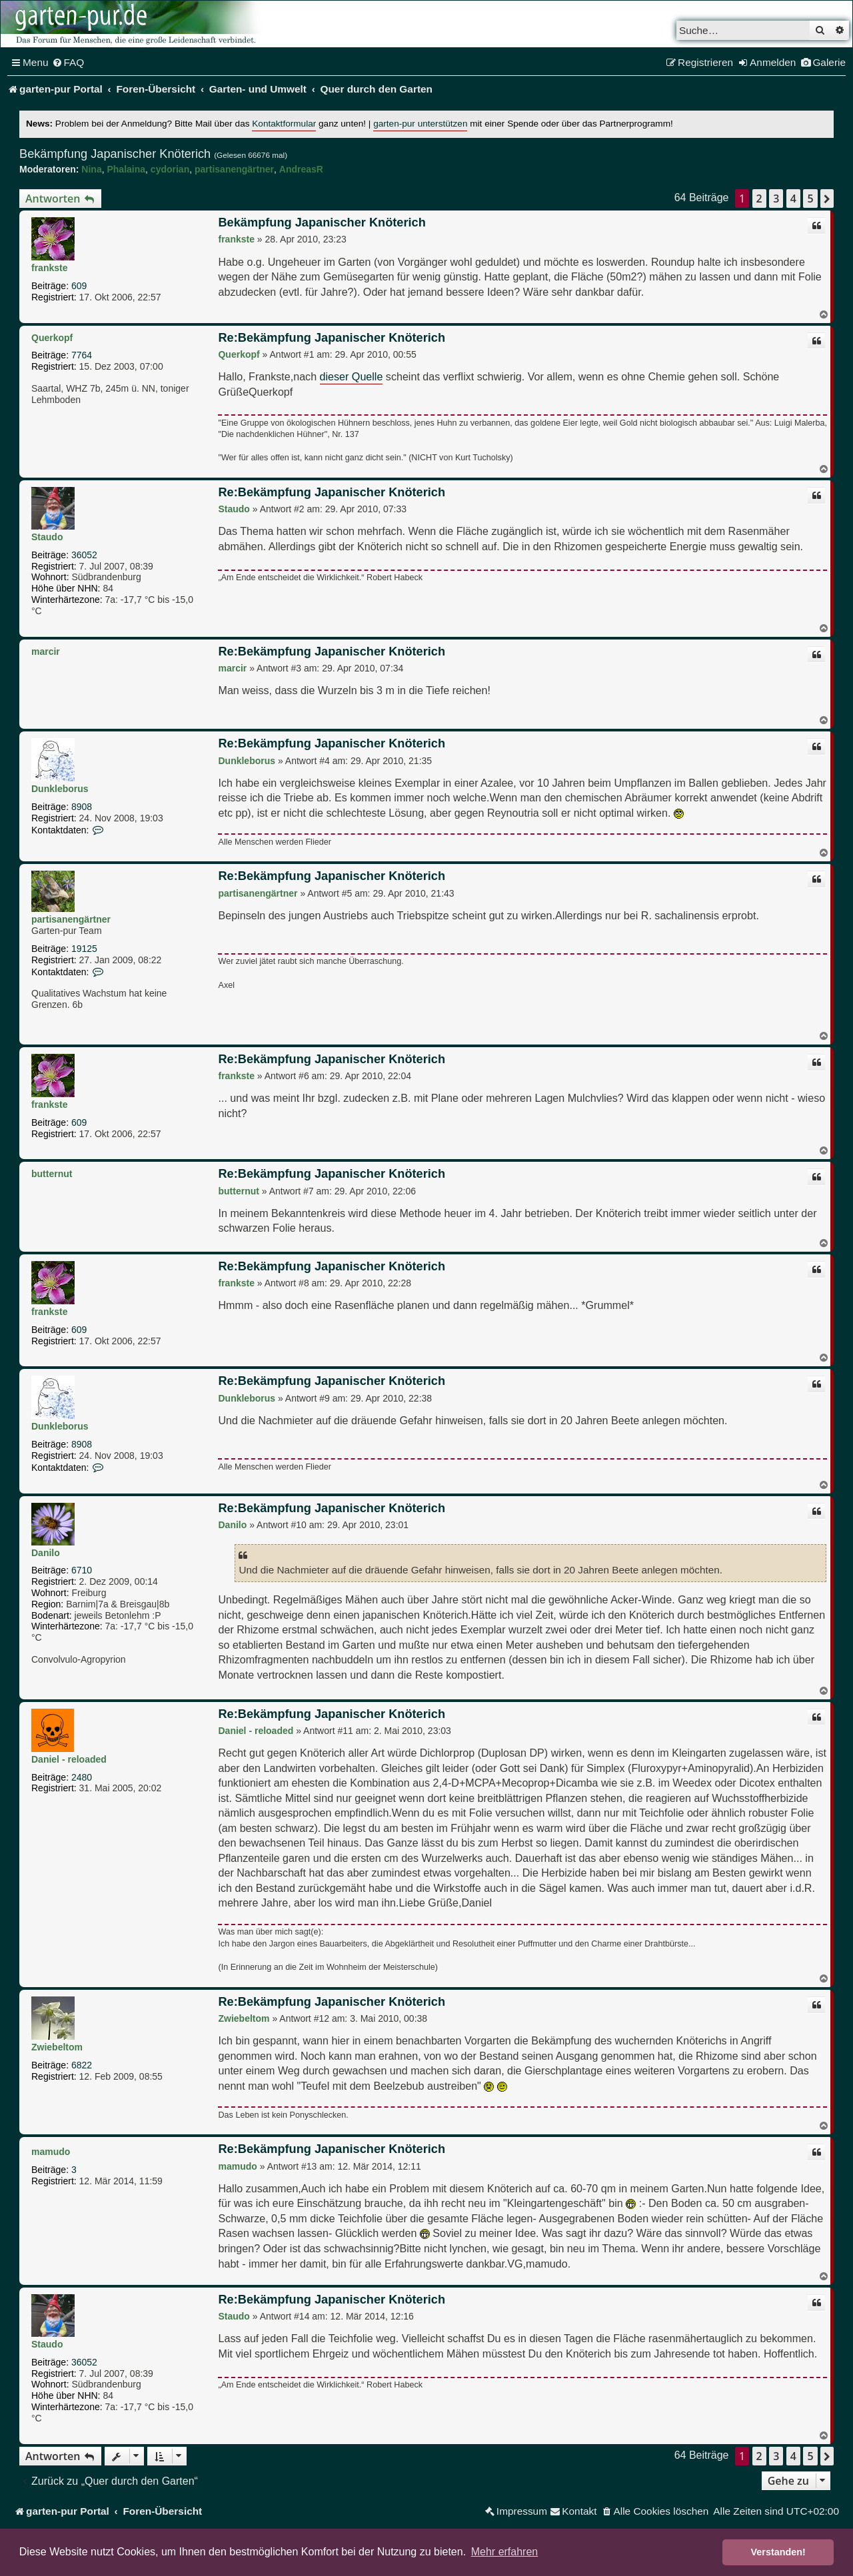  What do you see at coordinates (115, 154) in the screenshot?
I see `Bekämpfung Japanischer Knöterich` at bounding box center [115, 154].